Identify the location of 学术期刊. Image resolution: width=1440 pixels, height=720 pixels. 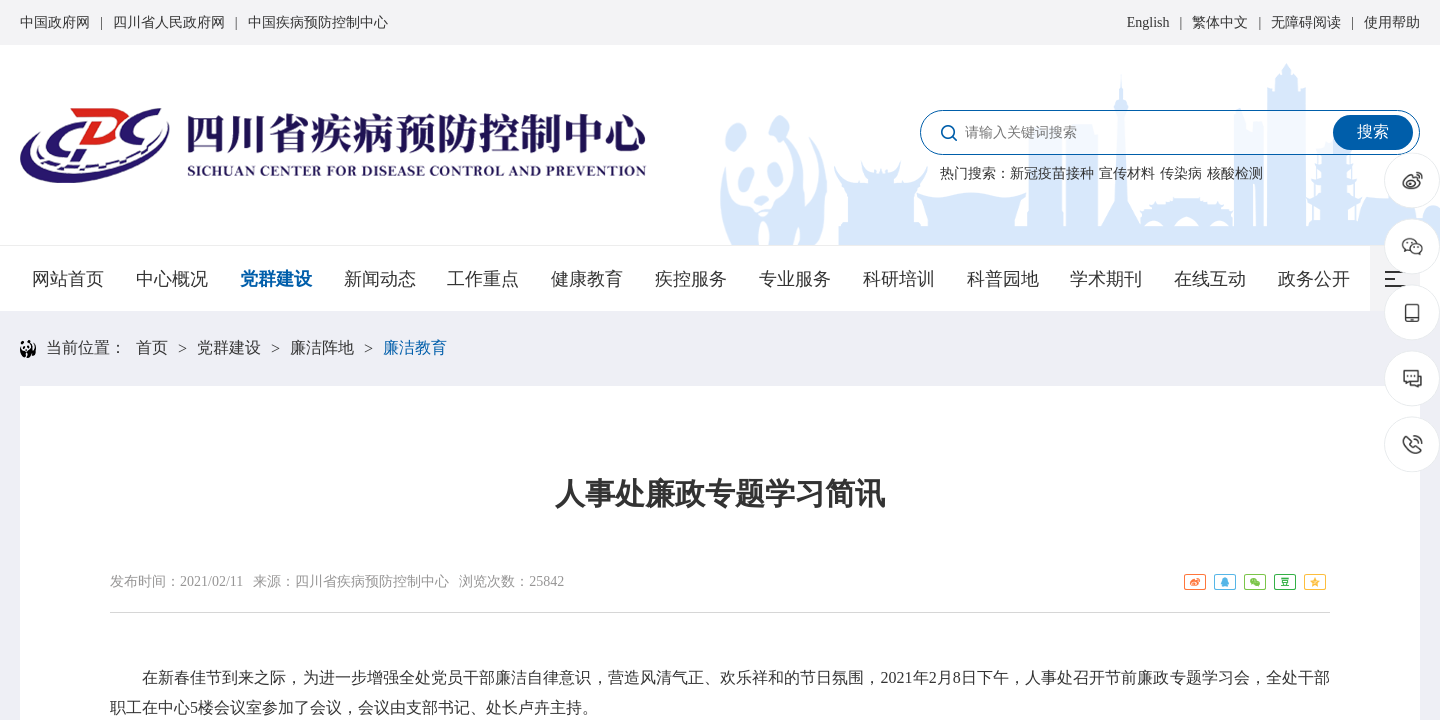
(1106, 279).